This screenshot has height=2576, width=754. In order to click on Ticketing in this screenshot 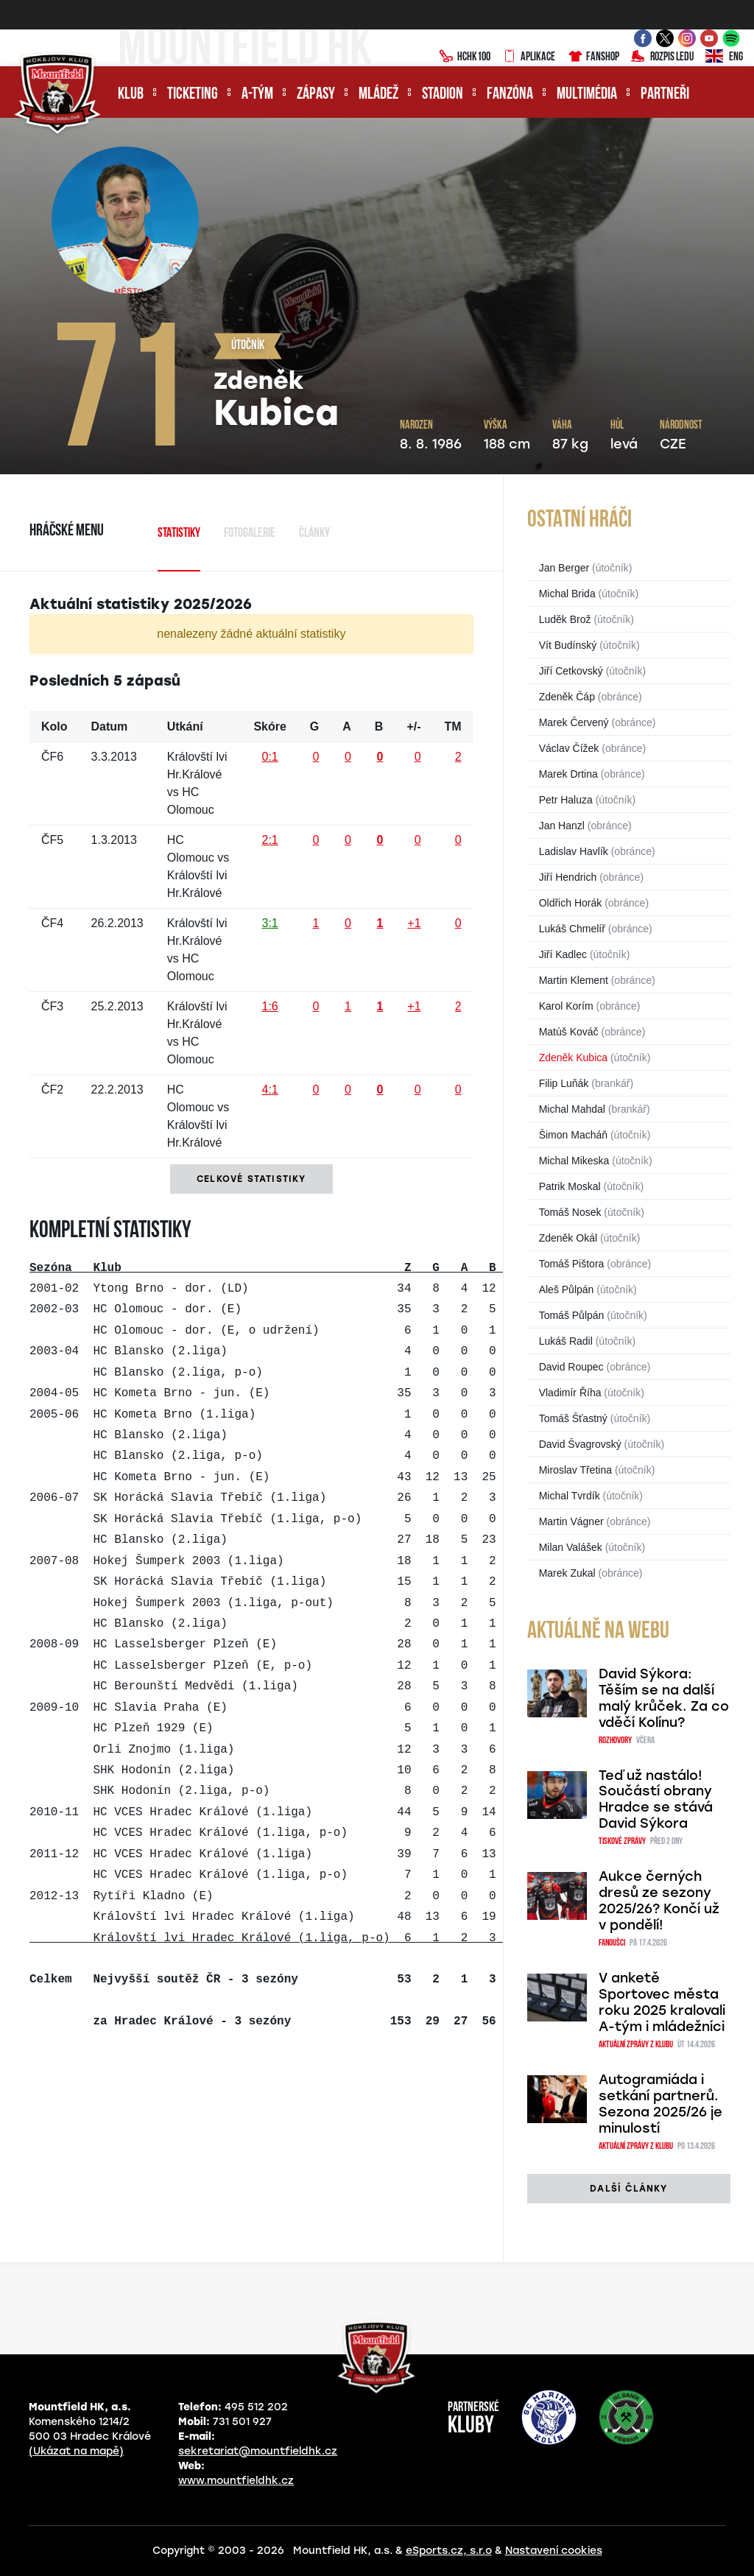, I will do `click(192, 94)`.